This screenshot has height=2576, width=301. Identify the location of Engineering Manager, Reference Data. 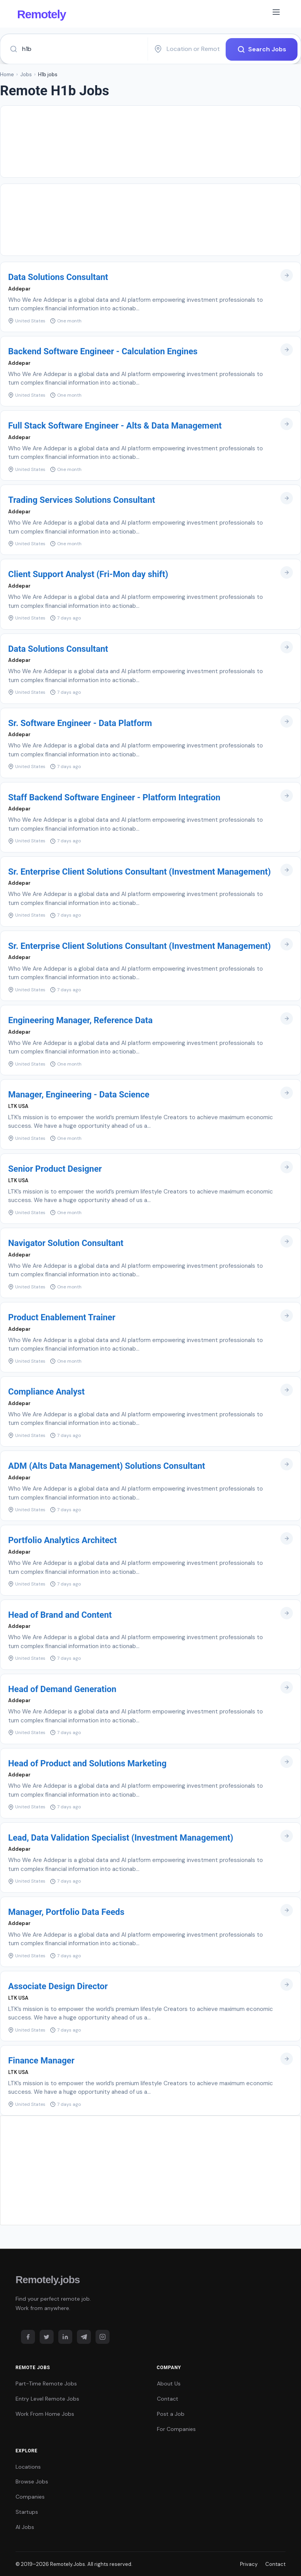
(80, 1020).